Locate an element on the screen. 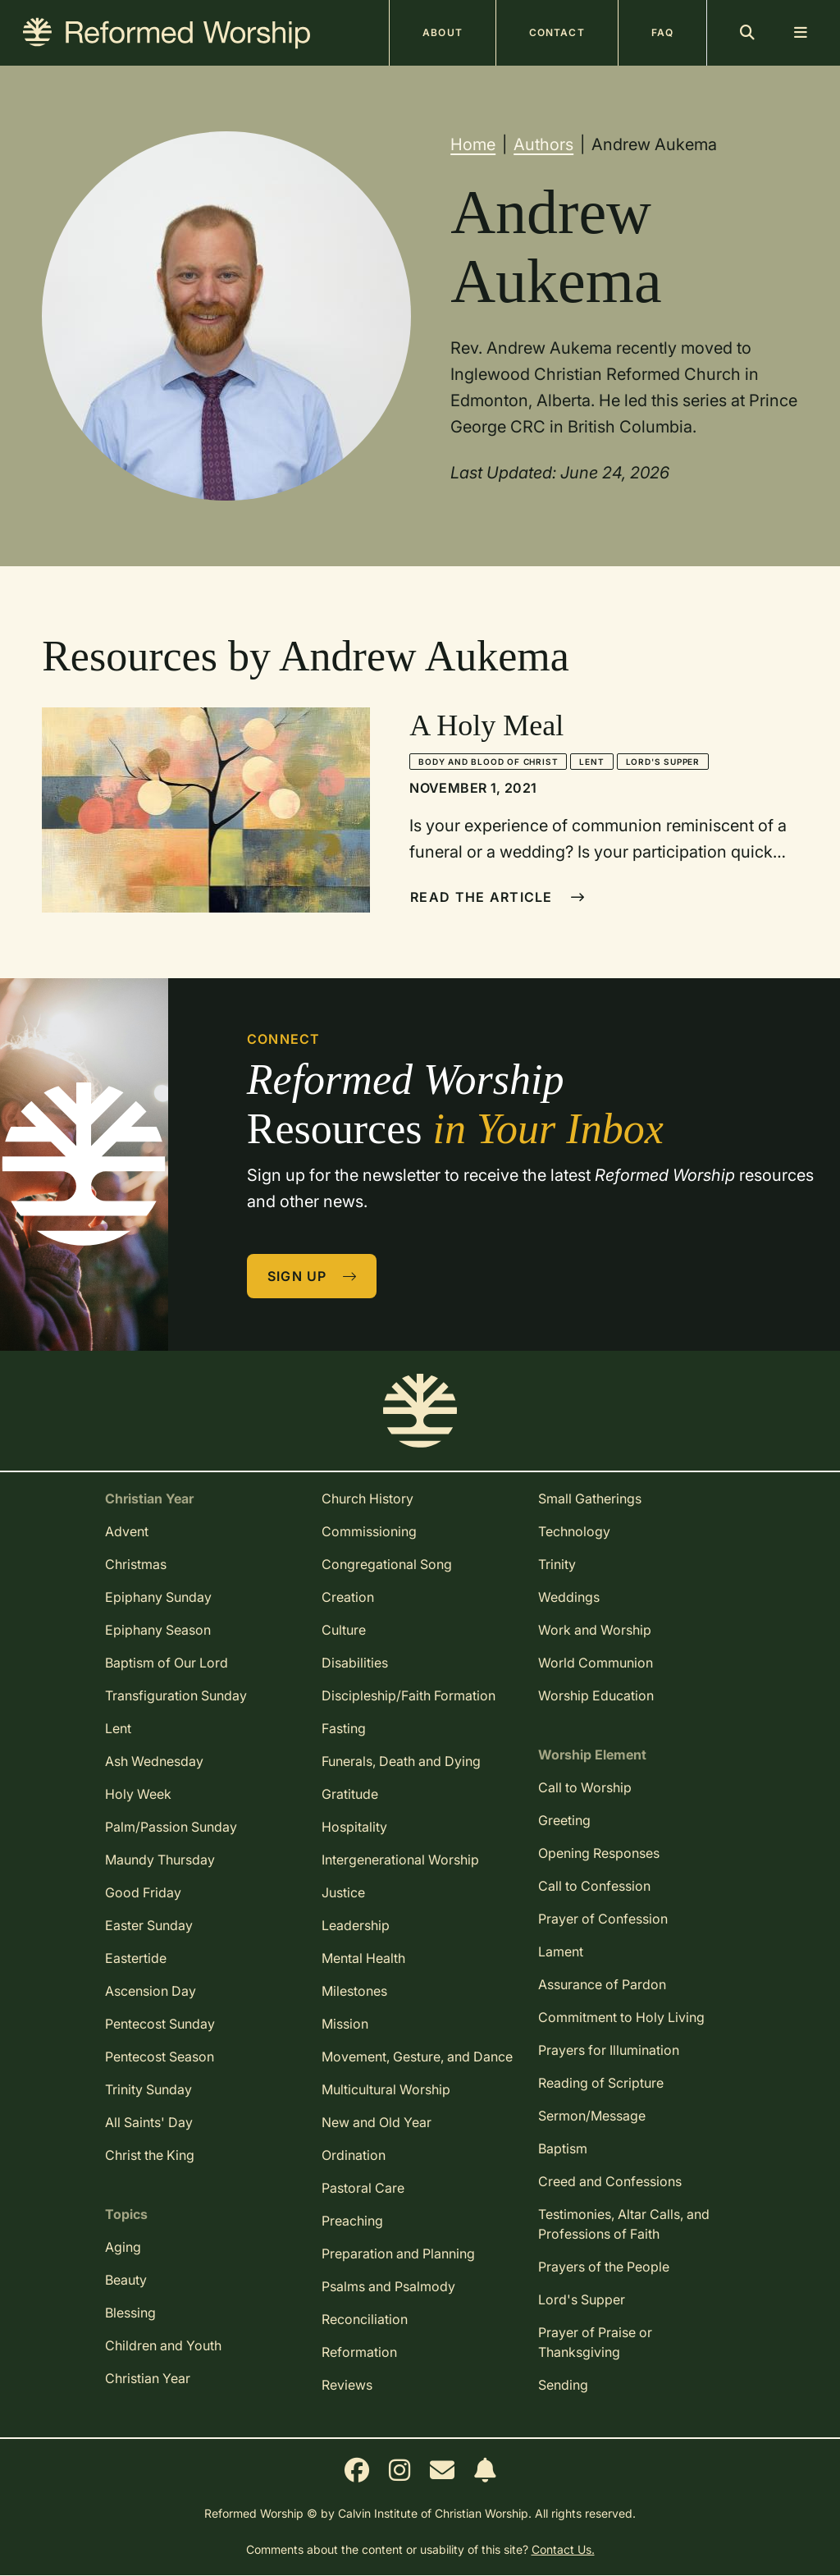 The width and height of the screenshot is (840, 2576). Christ the King is located at coordinates (149, 2155).